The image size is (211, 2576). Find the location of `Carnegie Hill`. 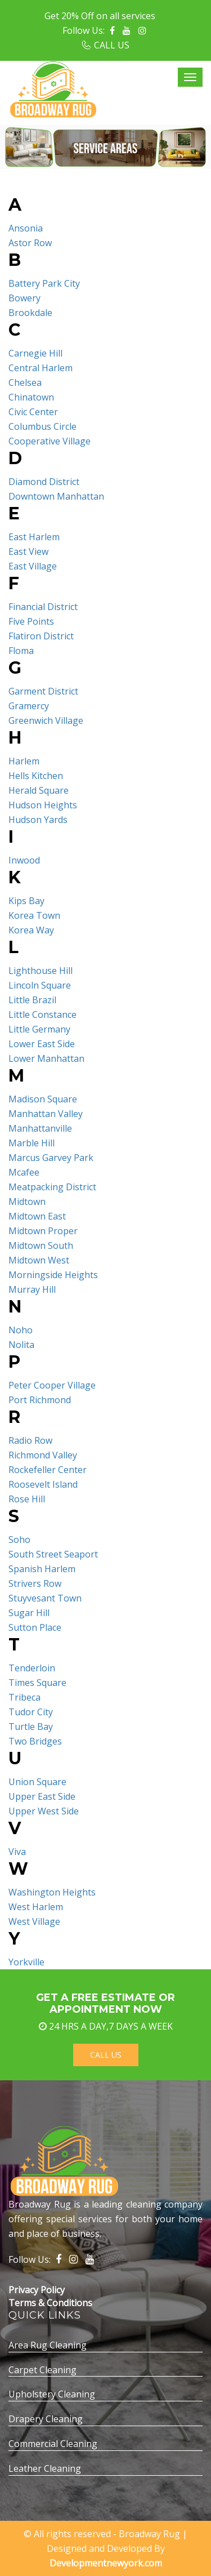

Carnegie Hill is located at coordinates (35, 353).